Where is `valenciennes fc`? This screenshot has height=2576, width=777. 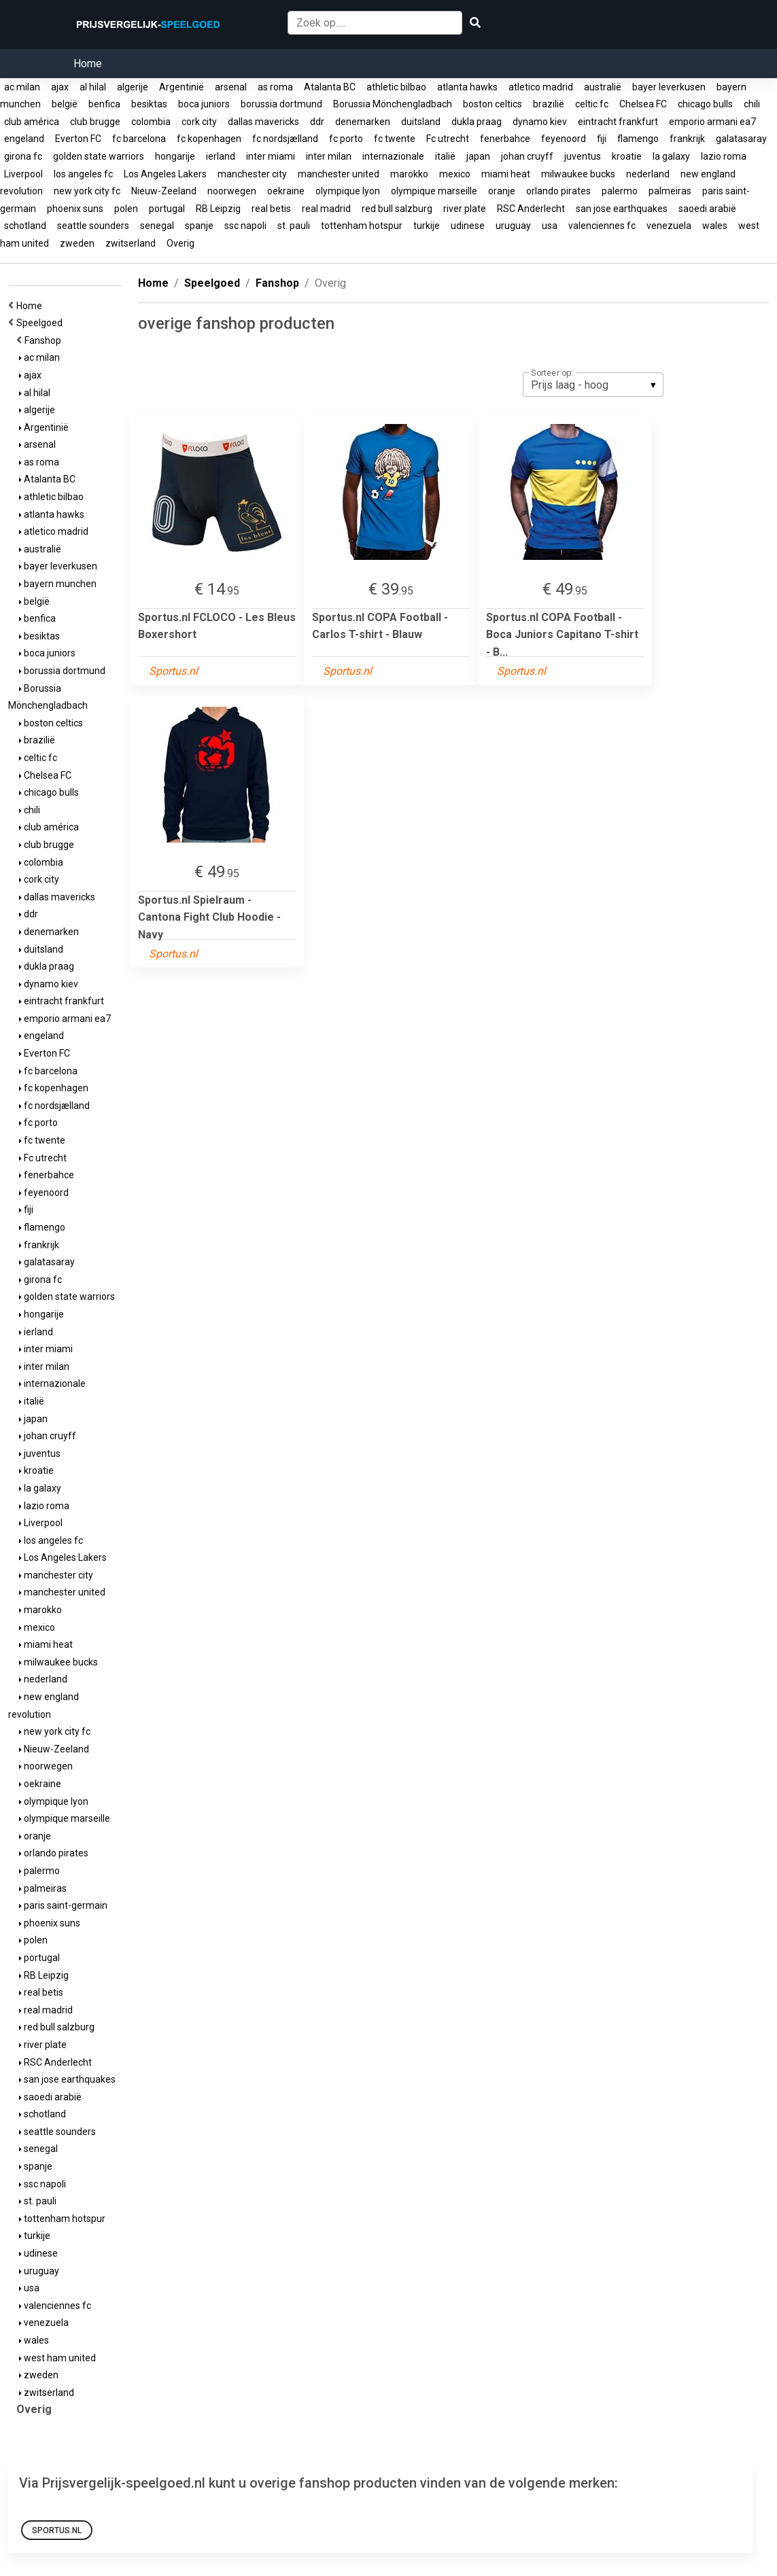
valenciennes fc is located at coordinates (602, 225).